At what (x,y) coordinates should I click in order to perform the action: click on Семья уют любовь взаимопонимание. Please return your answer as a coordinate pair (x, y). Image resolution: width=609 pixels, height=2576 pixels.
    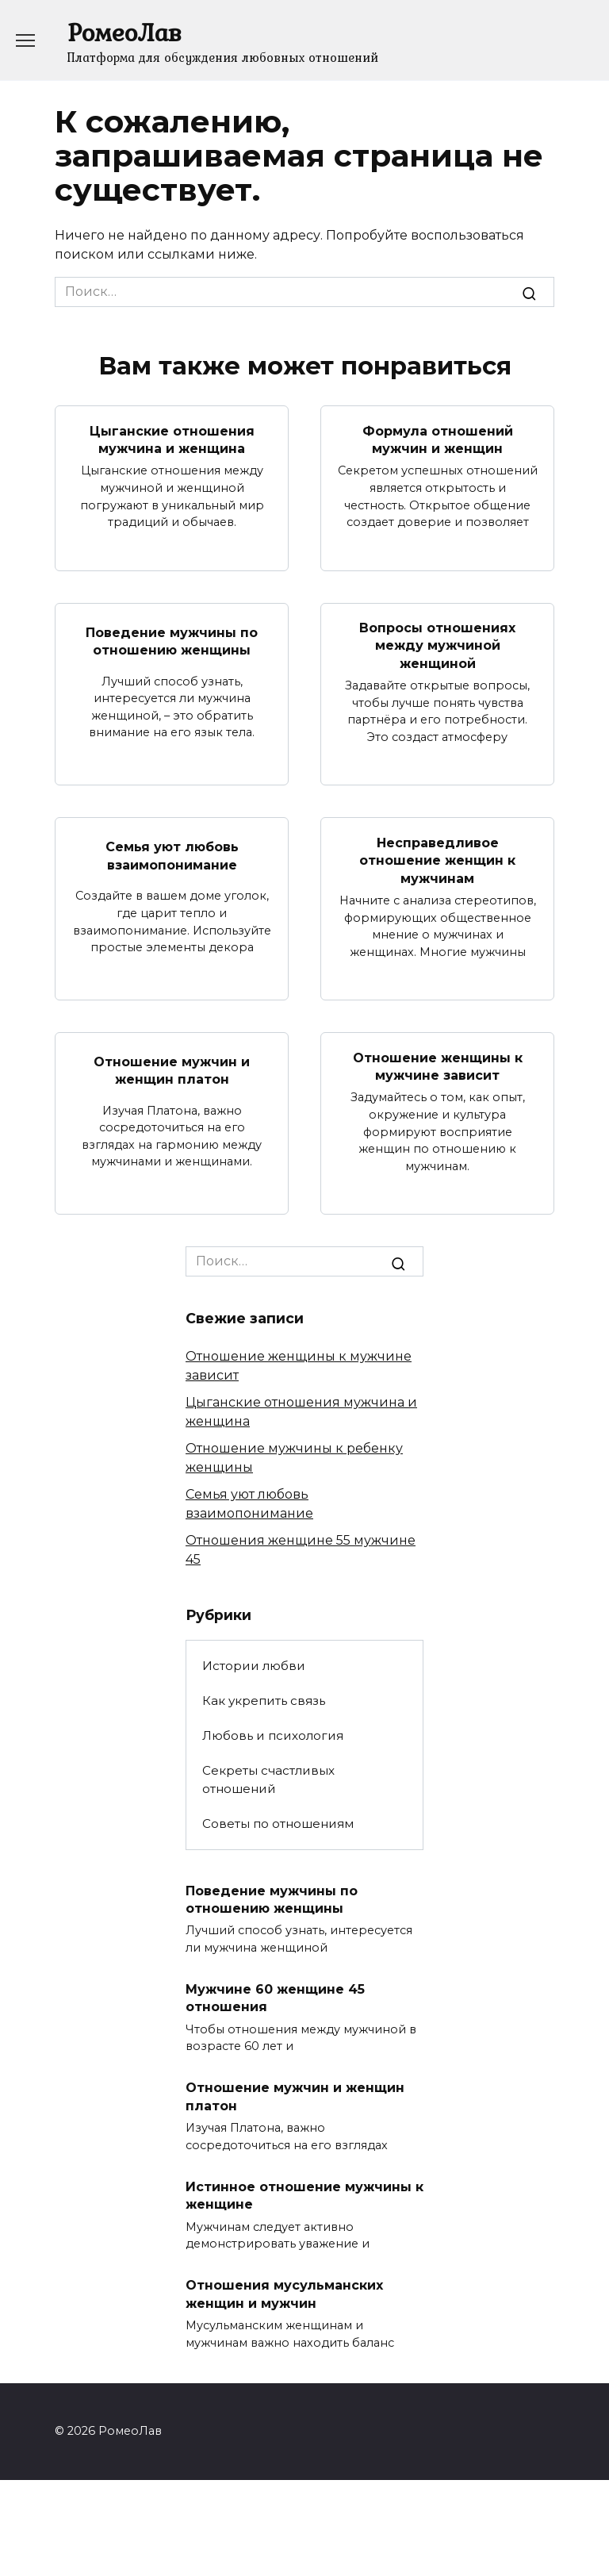
    Looking at the image, I should click on (172, 855).